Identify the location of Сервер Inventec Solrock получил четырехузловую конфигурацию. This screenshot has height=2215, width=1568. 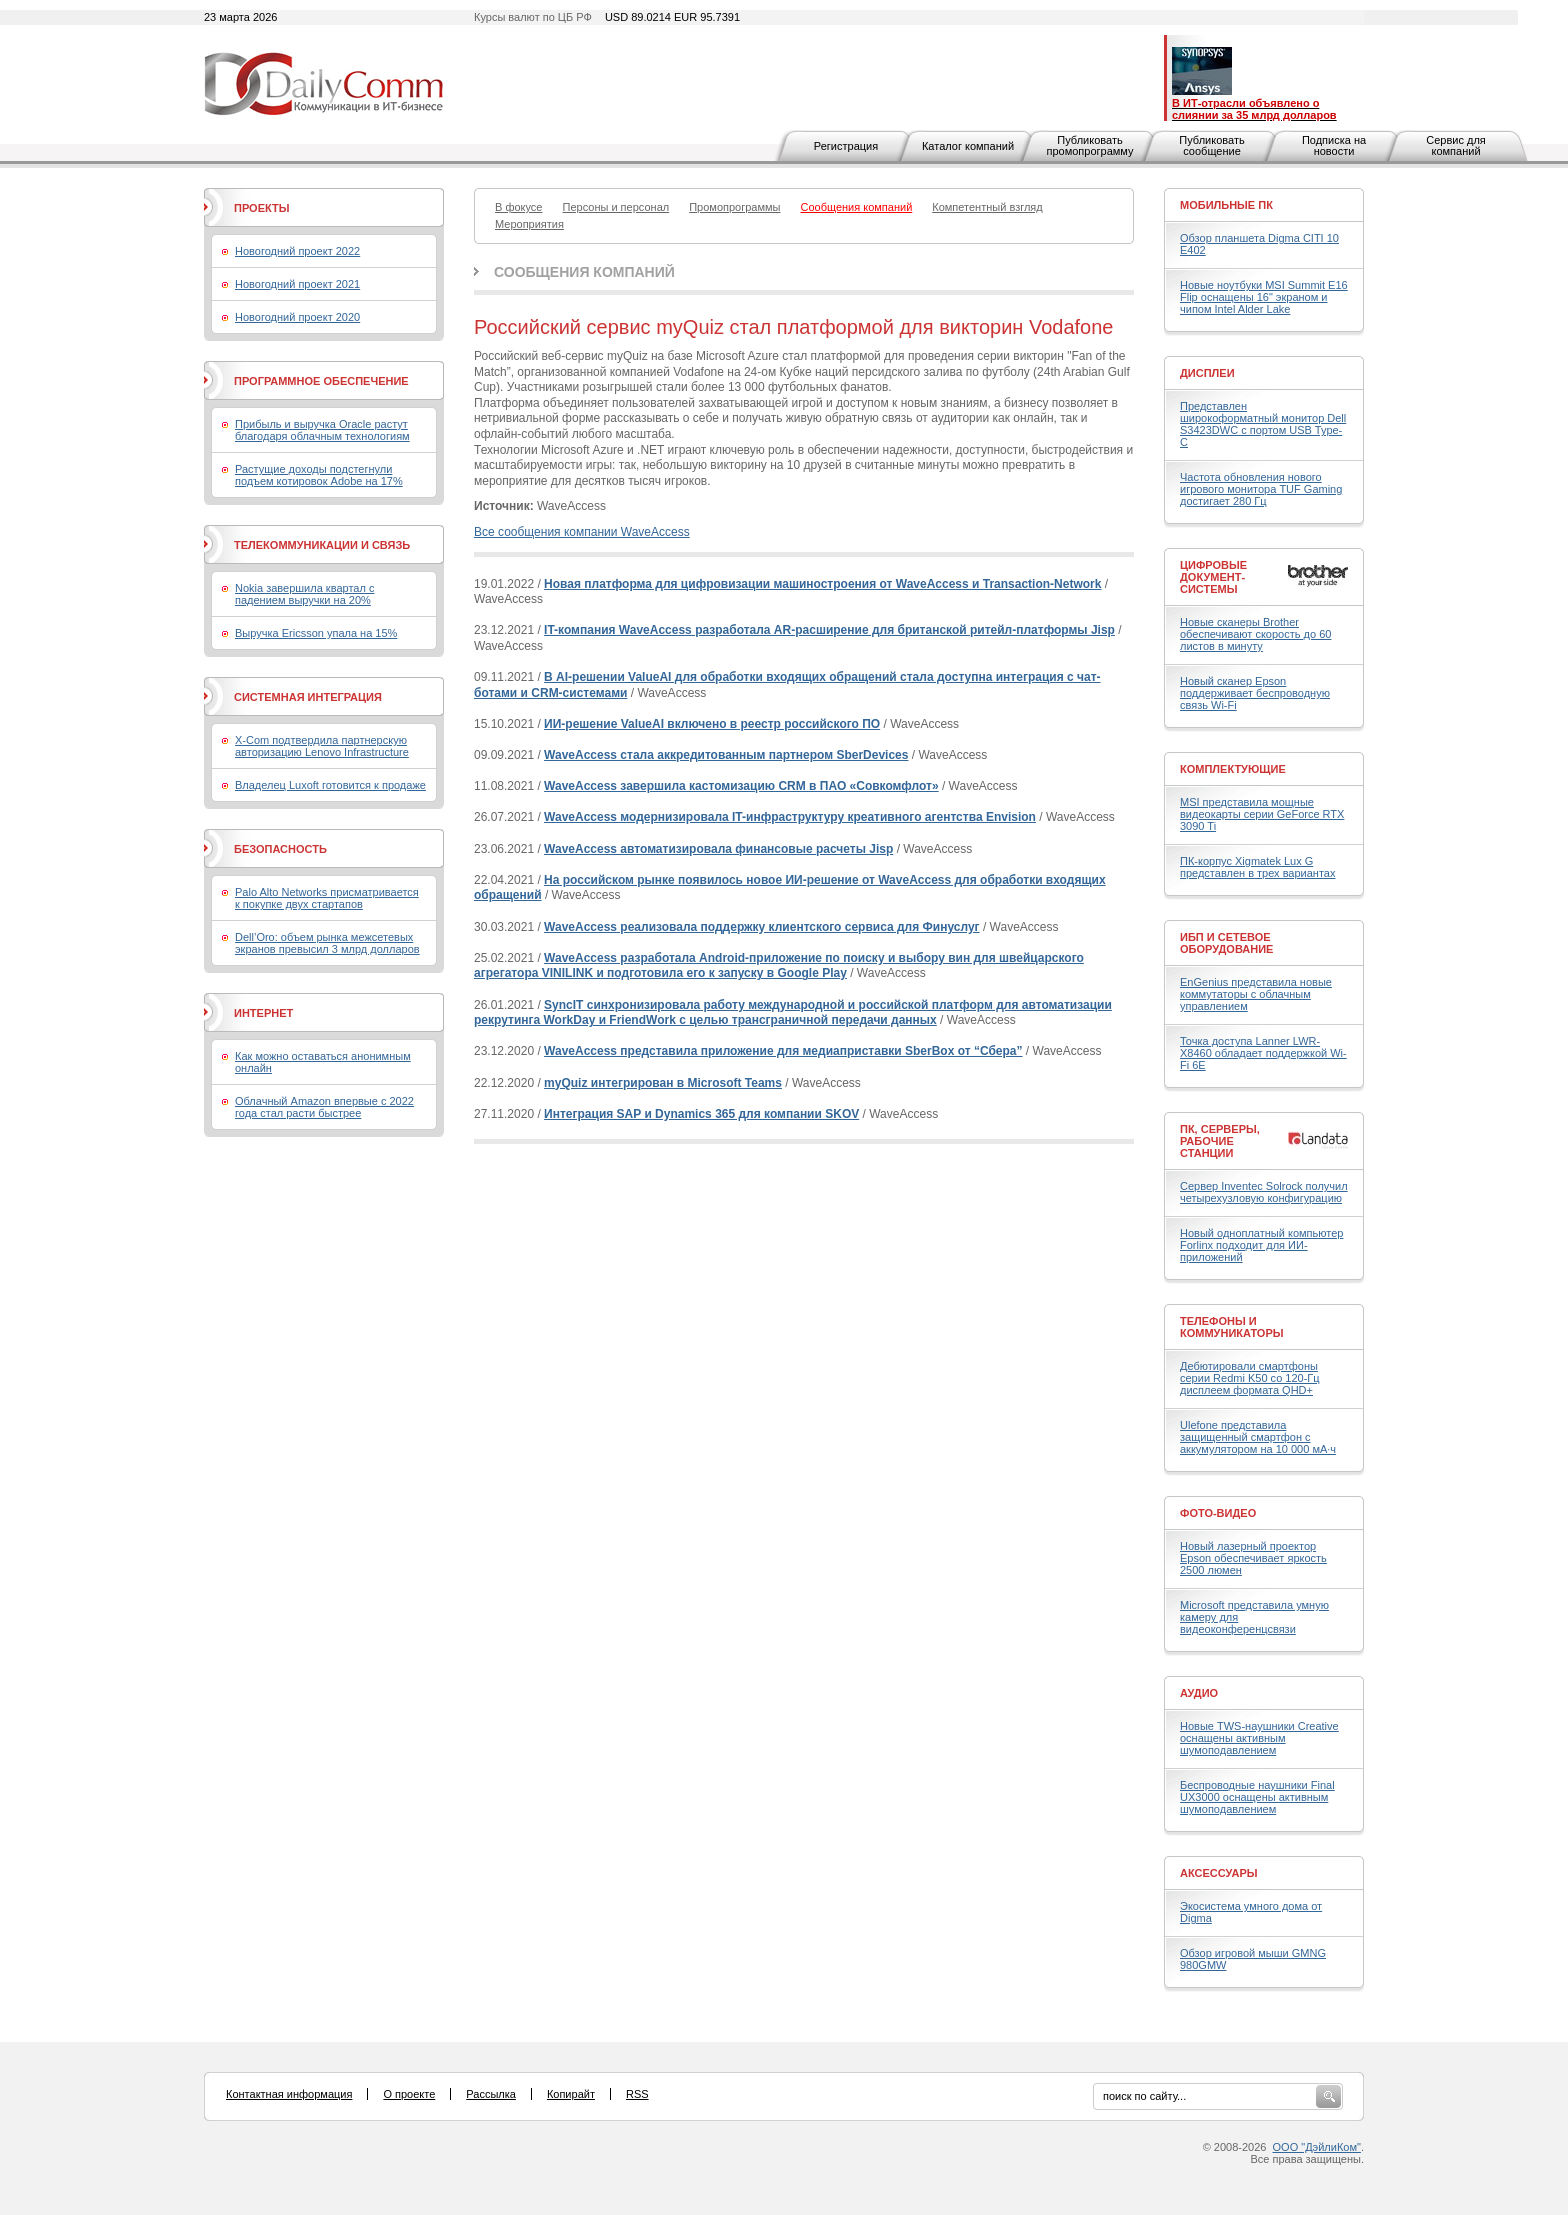
(1264, 1192).